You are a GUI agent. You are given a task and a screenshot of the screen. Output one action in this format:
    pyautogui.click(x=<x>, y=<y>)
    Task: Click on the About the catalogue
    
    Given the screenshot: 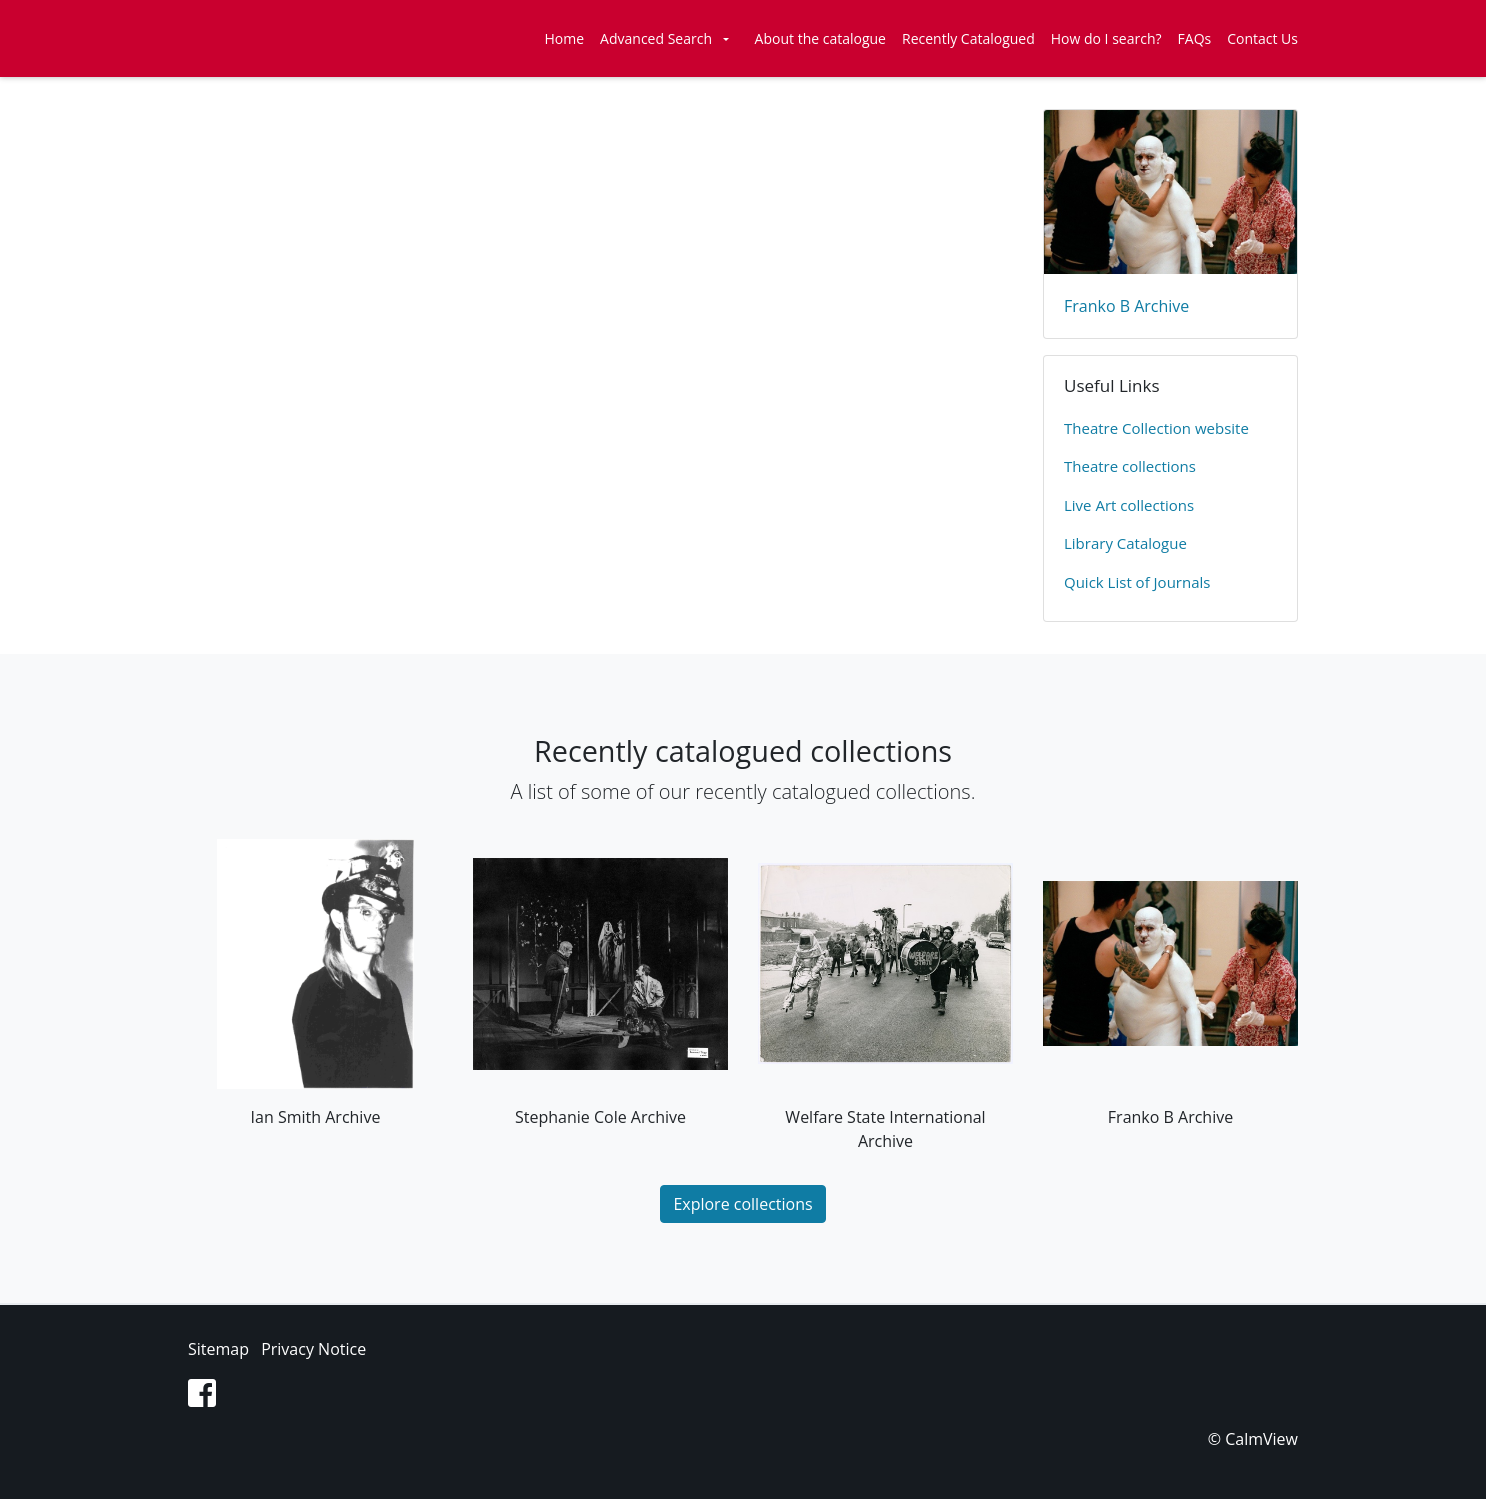 What is the action you would take?
    pyautogui.click(x=820, y=38)
    